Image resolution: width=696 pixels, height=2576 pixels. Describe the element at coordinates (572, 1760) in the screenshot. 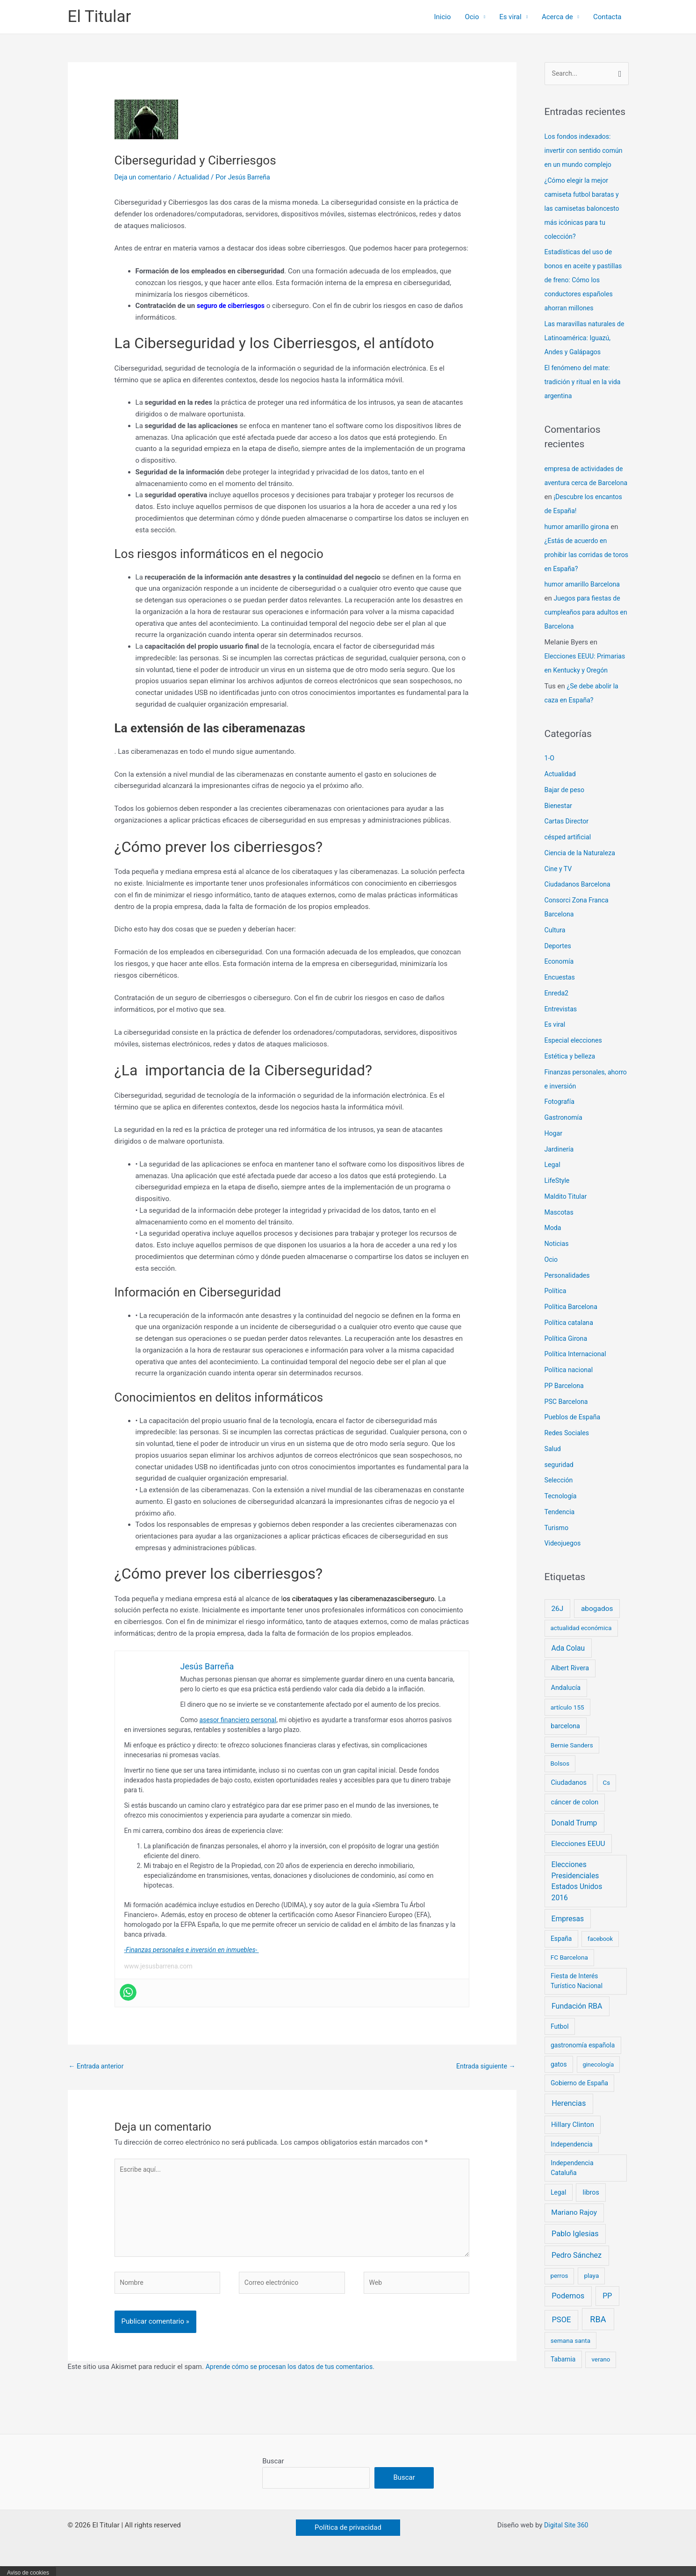

I see `Bernie Sanders [Bernie Sanders (7 elementos)]` at that location.